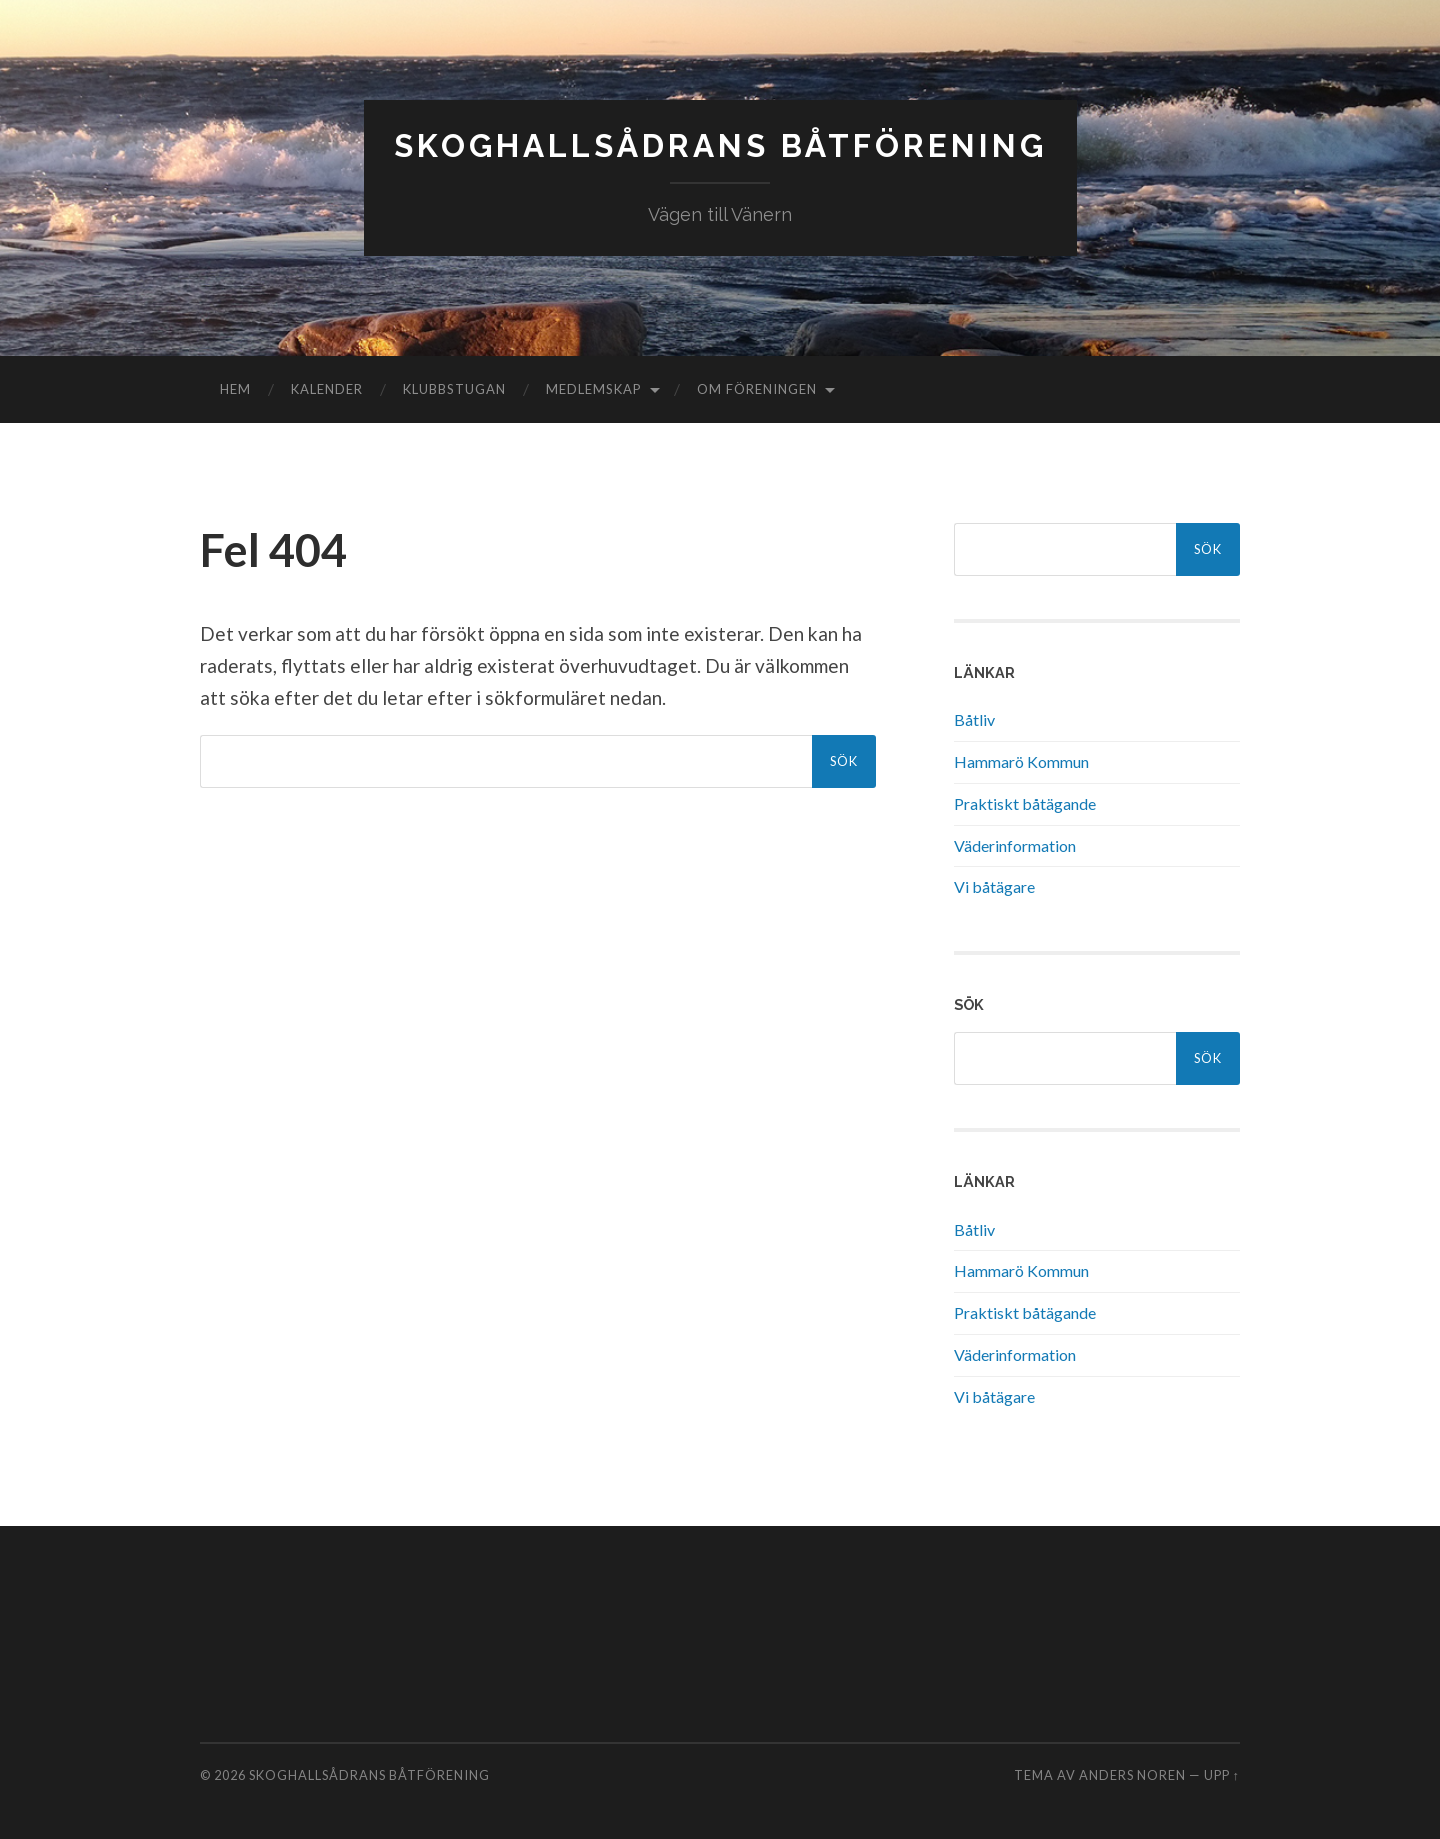 This screenshot has width=1440, height=1839. I want to click on Om föreningen, so click(757, 389).